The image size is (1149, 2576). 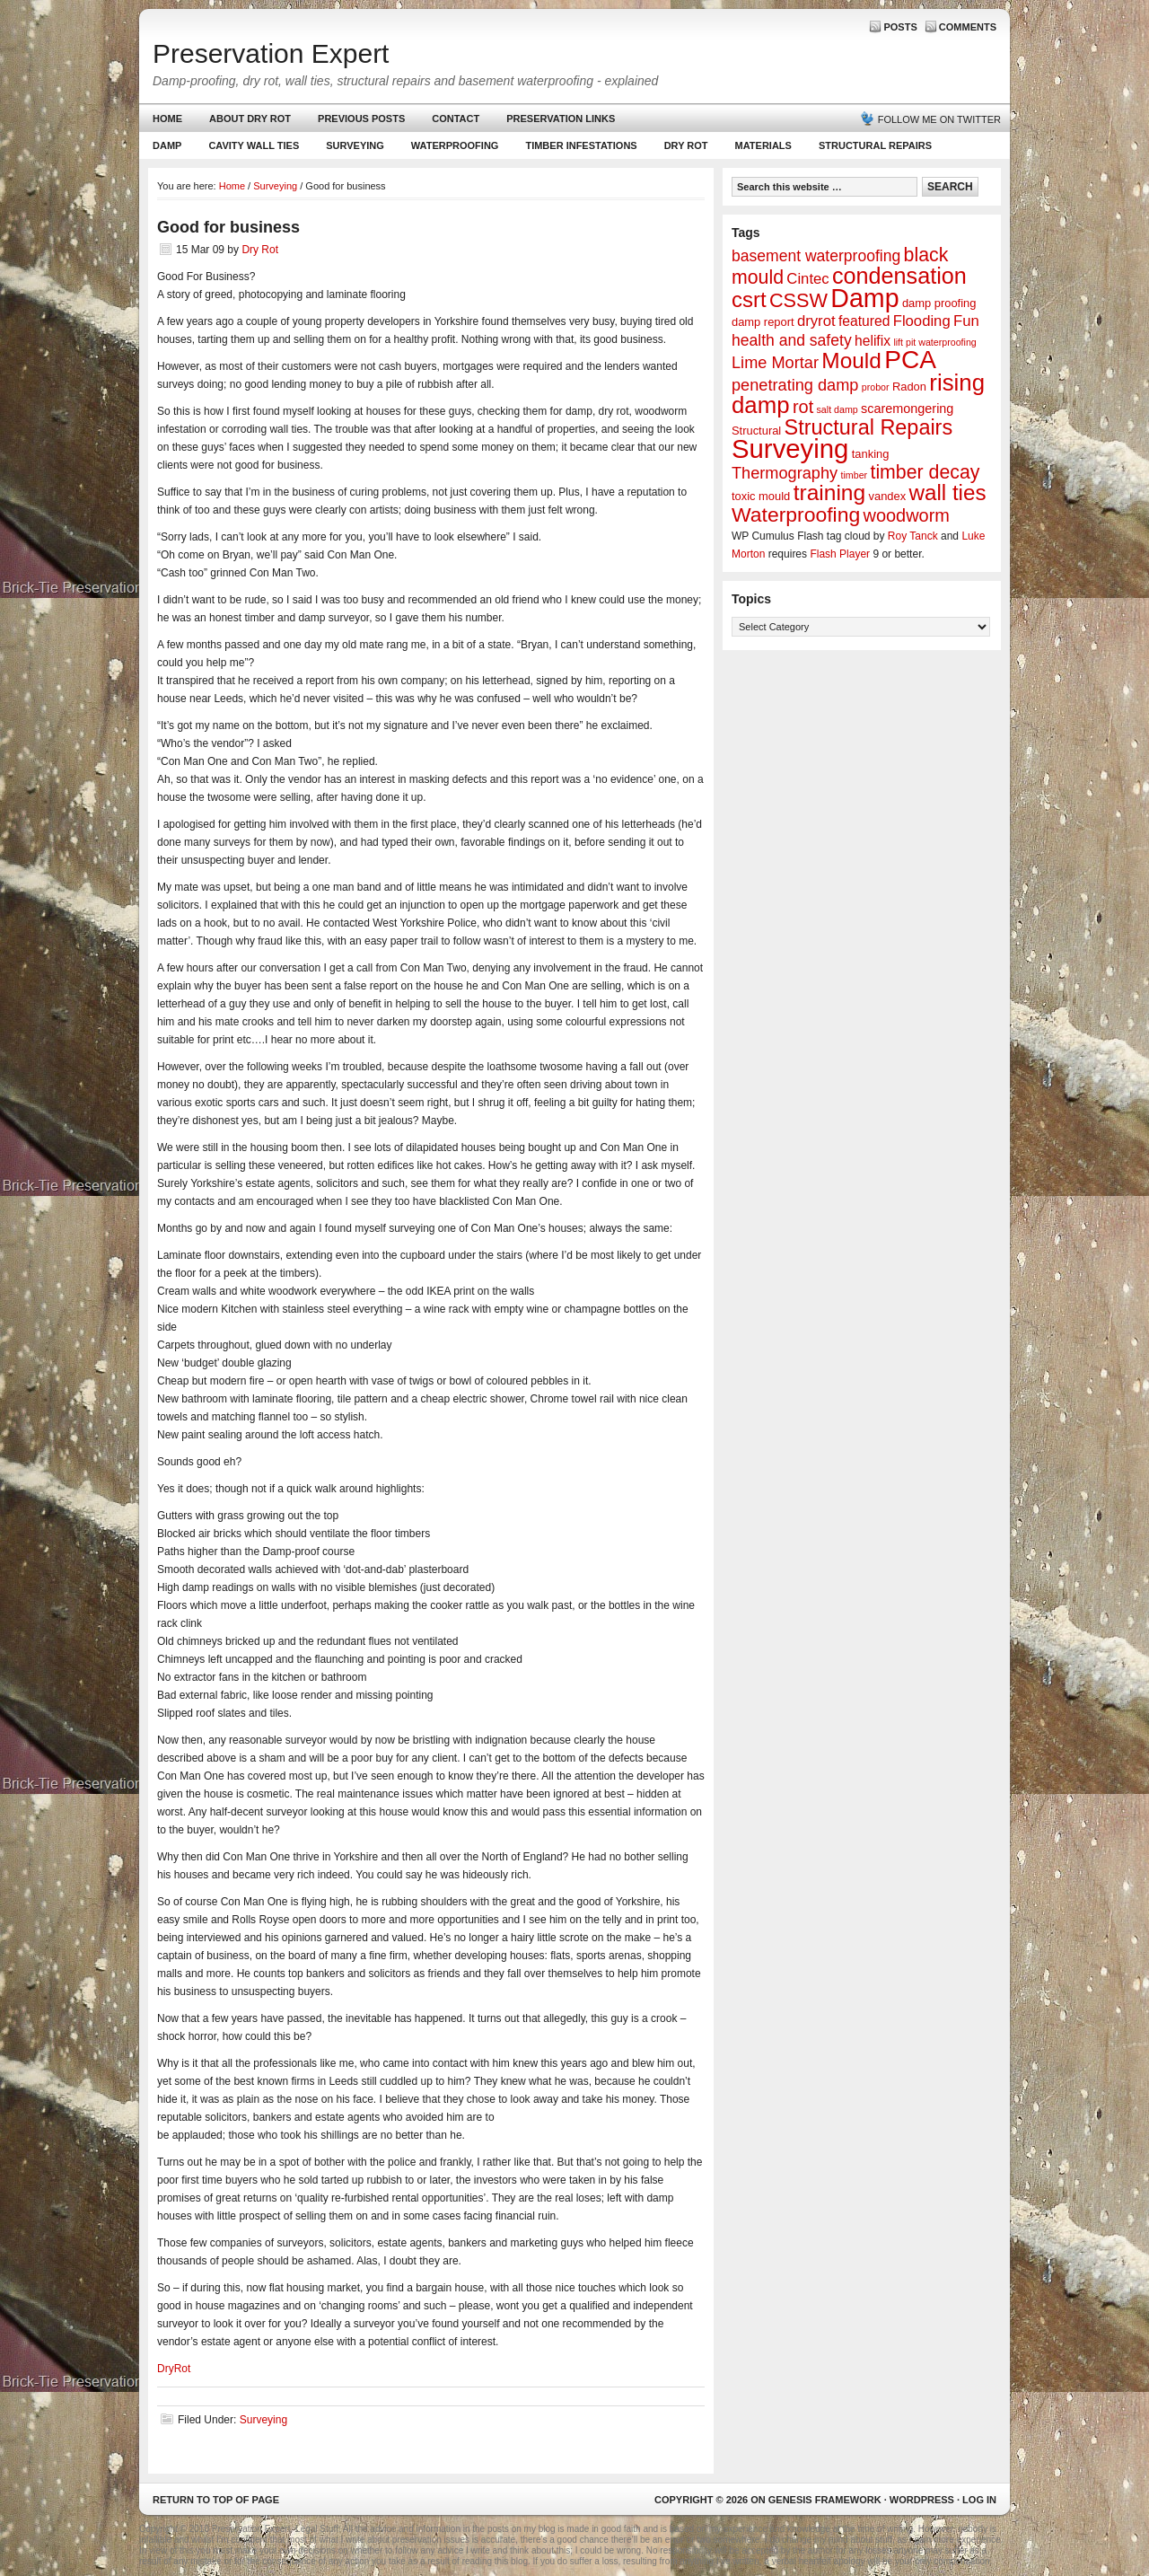 I want to click on Waterproofing [Waterproofing (18 items)], so click(x=796, y=514).